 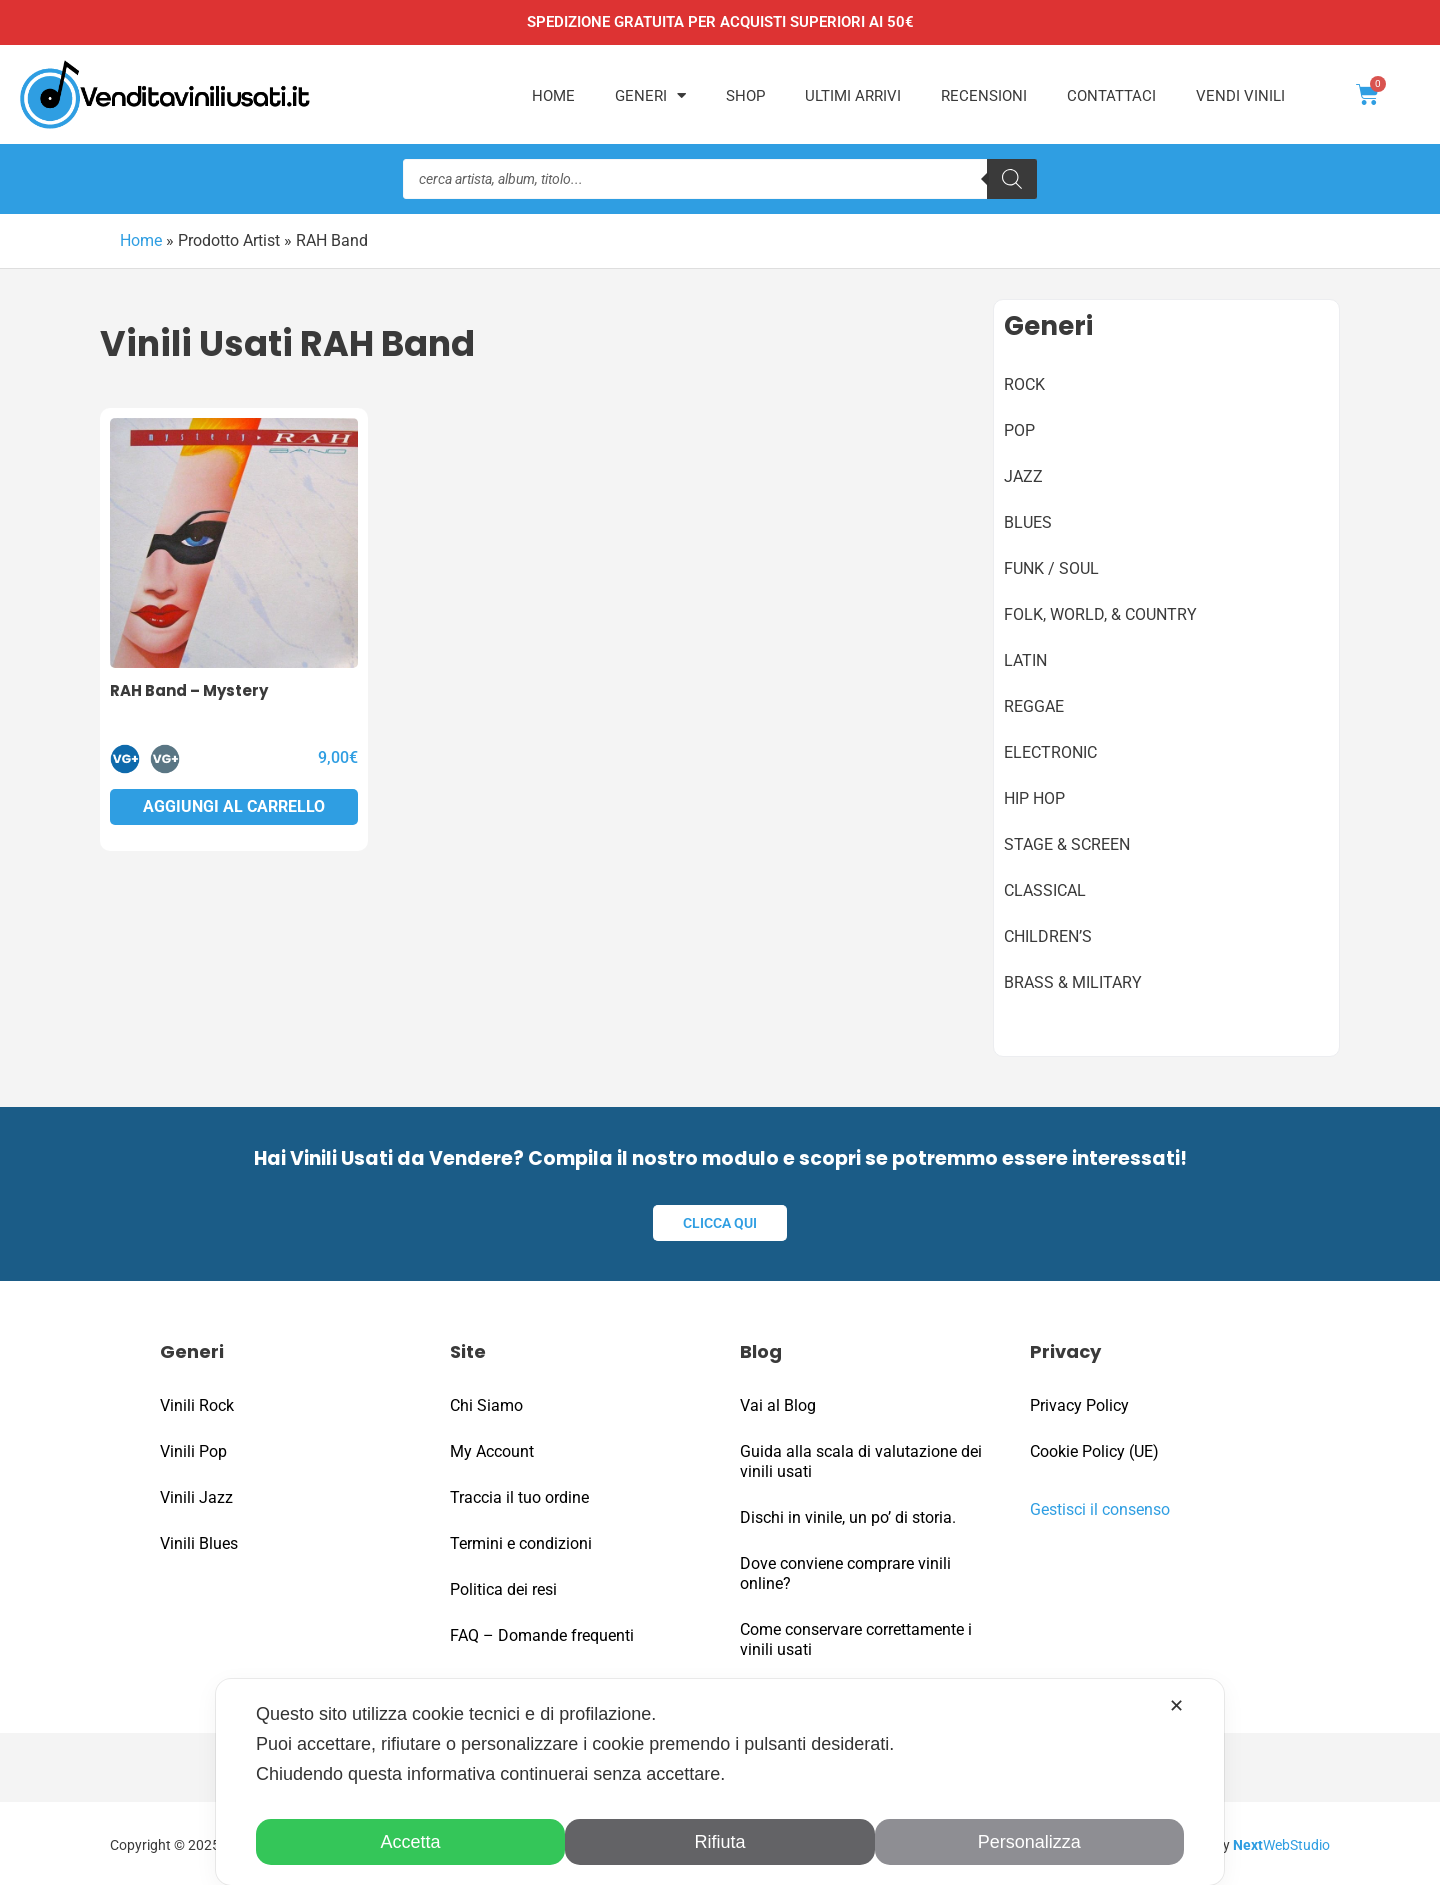 What do you see at coordinates (984, 96) in the screenshot?
I see `Recensioni` at bounding box center [984, 96].